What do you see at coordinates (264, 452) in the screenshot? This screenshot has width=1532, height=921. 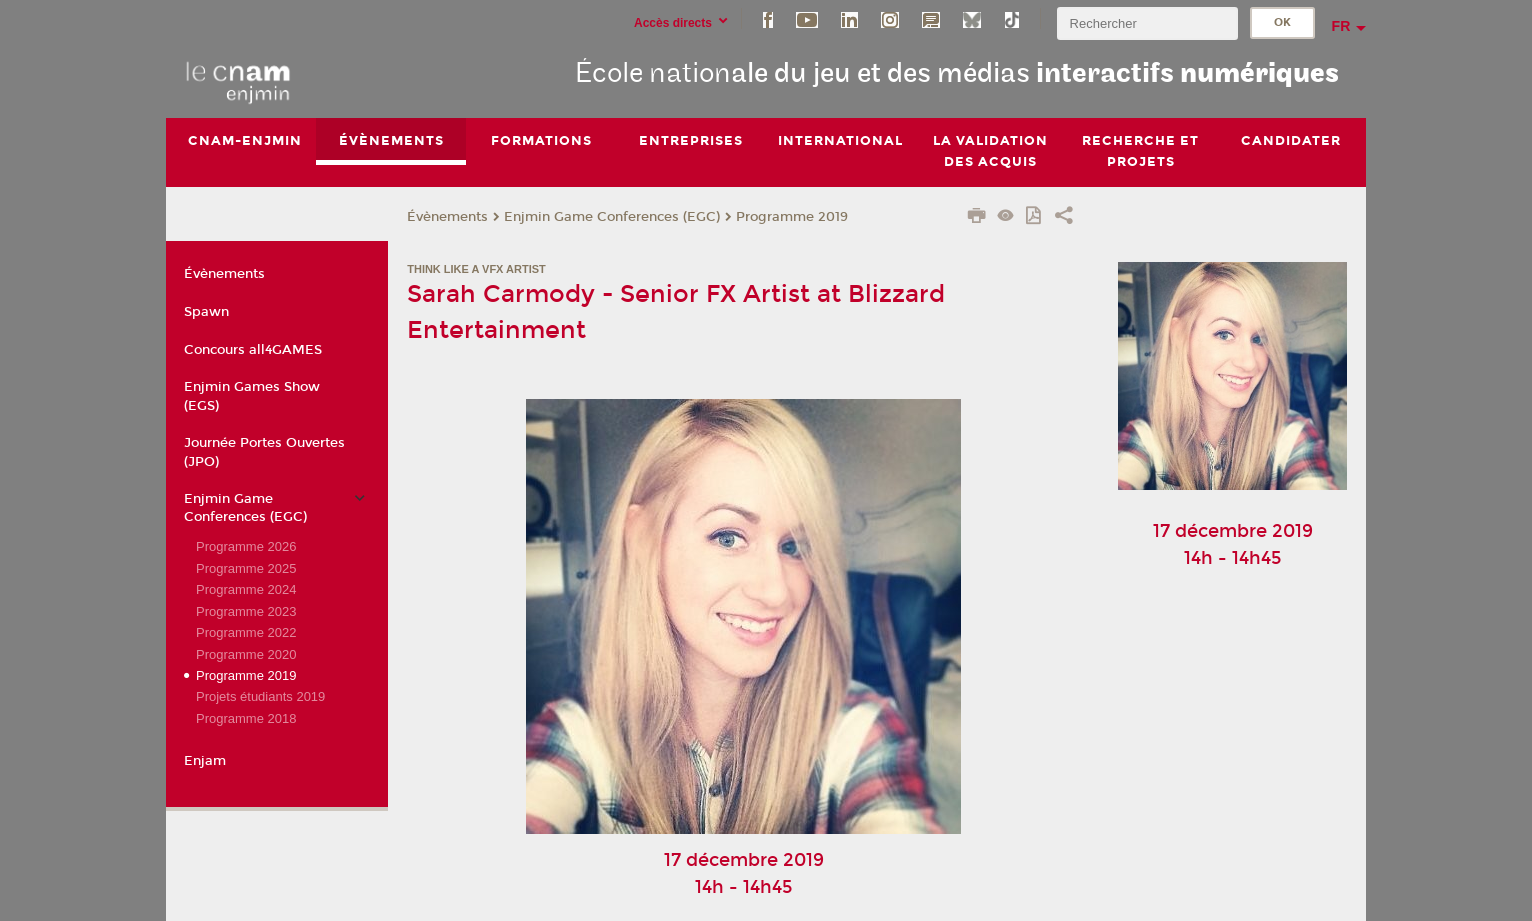 I see `Journée Portes Ouvertes (JPO)` at bounding box center [264, 452].